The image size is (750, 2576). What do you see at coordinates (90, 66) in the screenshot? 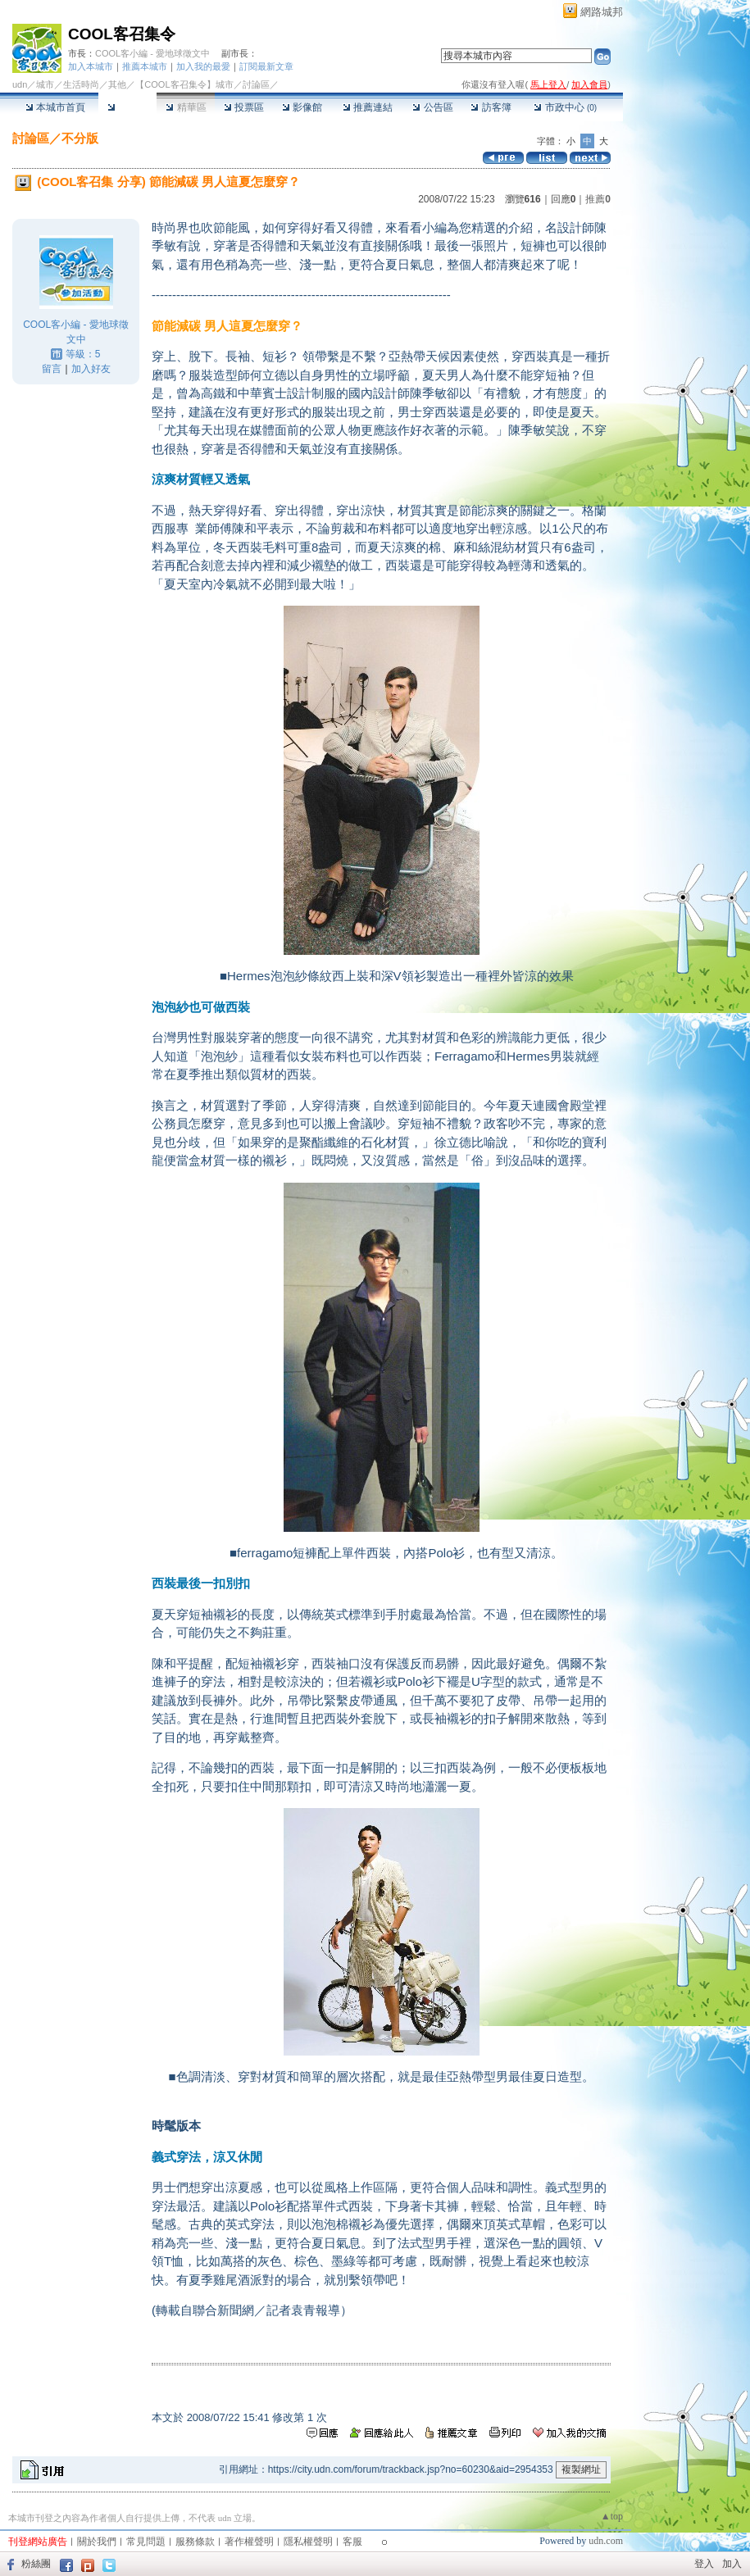
I see `加入本城市` at bounding box center [90, 66].